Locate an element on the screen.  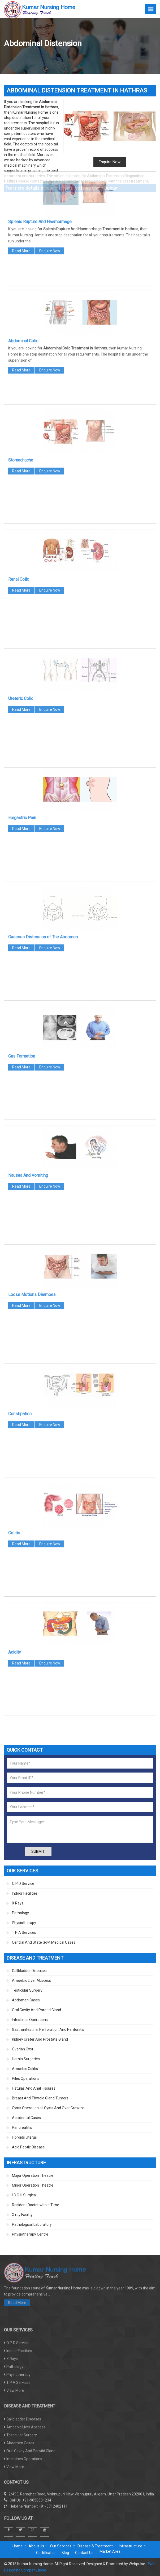
Ovarian Cyst is located at coordinates (22, 2049).